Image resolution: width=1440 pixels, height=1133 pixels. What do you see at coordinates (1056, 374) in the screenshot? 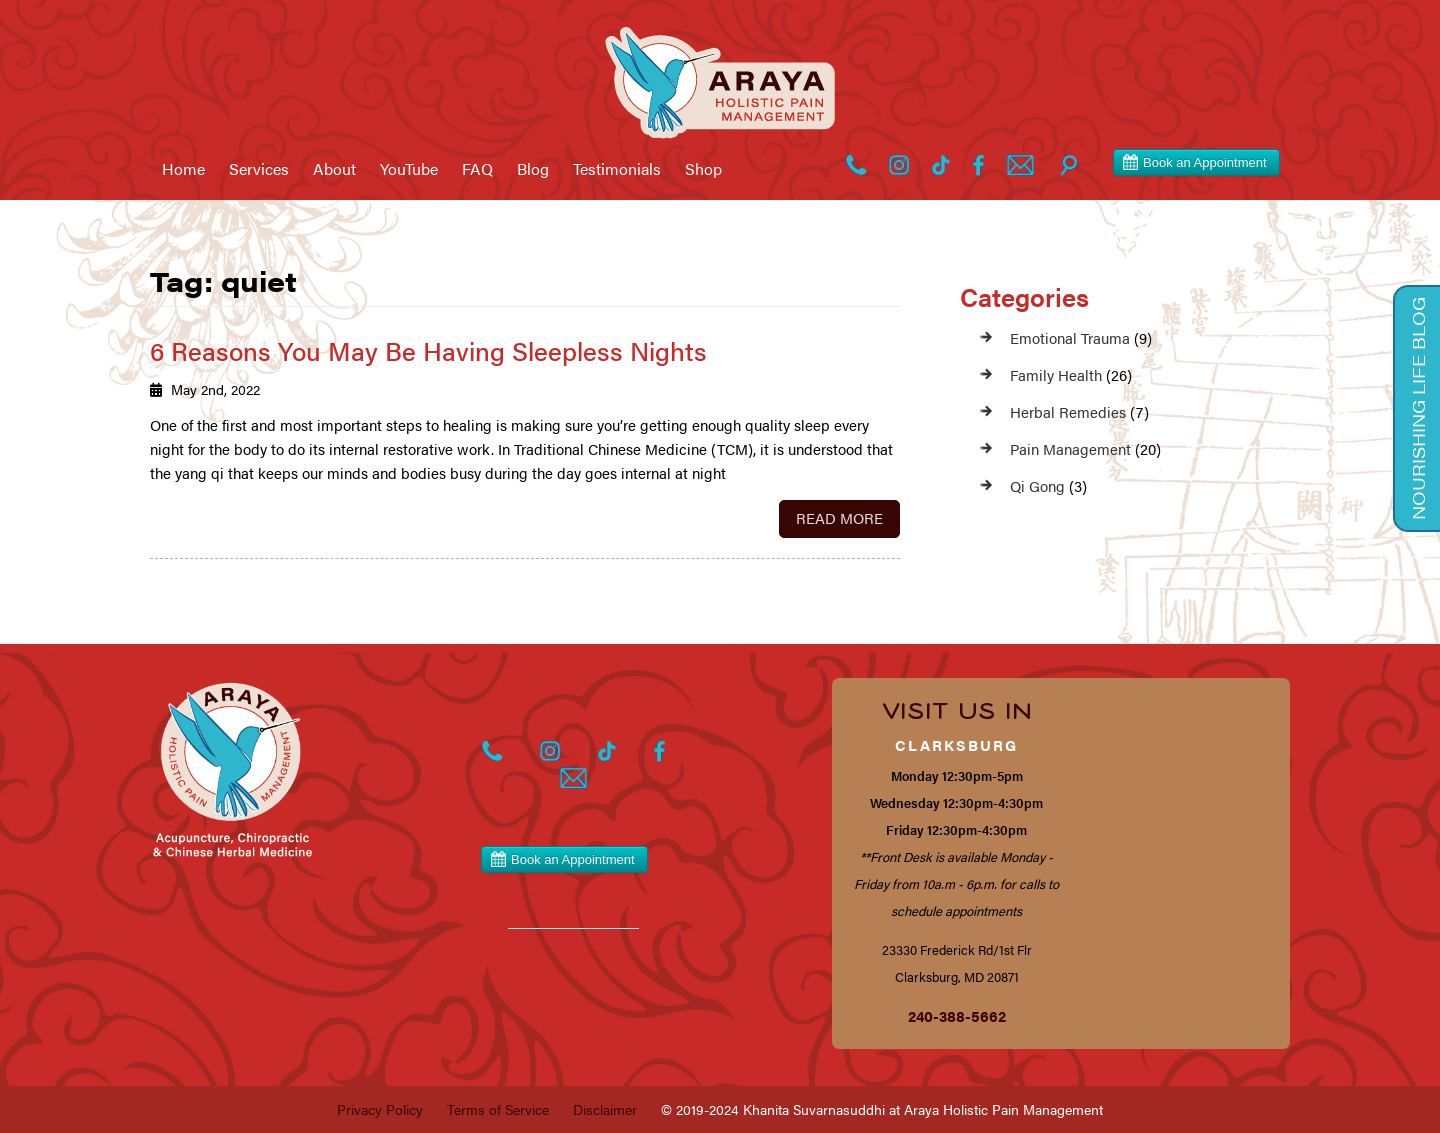
I see `Family Health` at bounding box center [1056, 374].